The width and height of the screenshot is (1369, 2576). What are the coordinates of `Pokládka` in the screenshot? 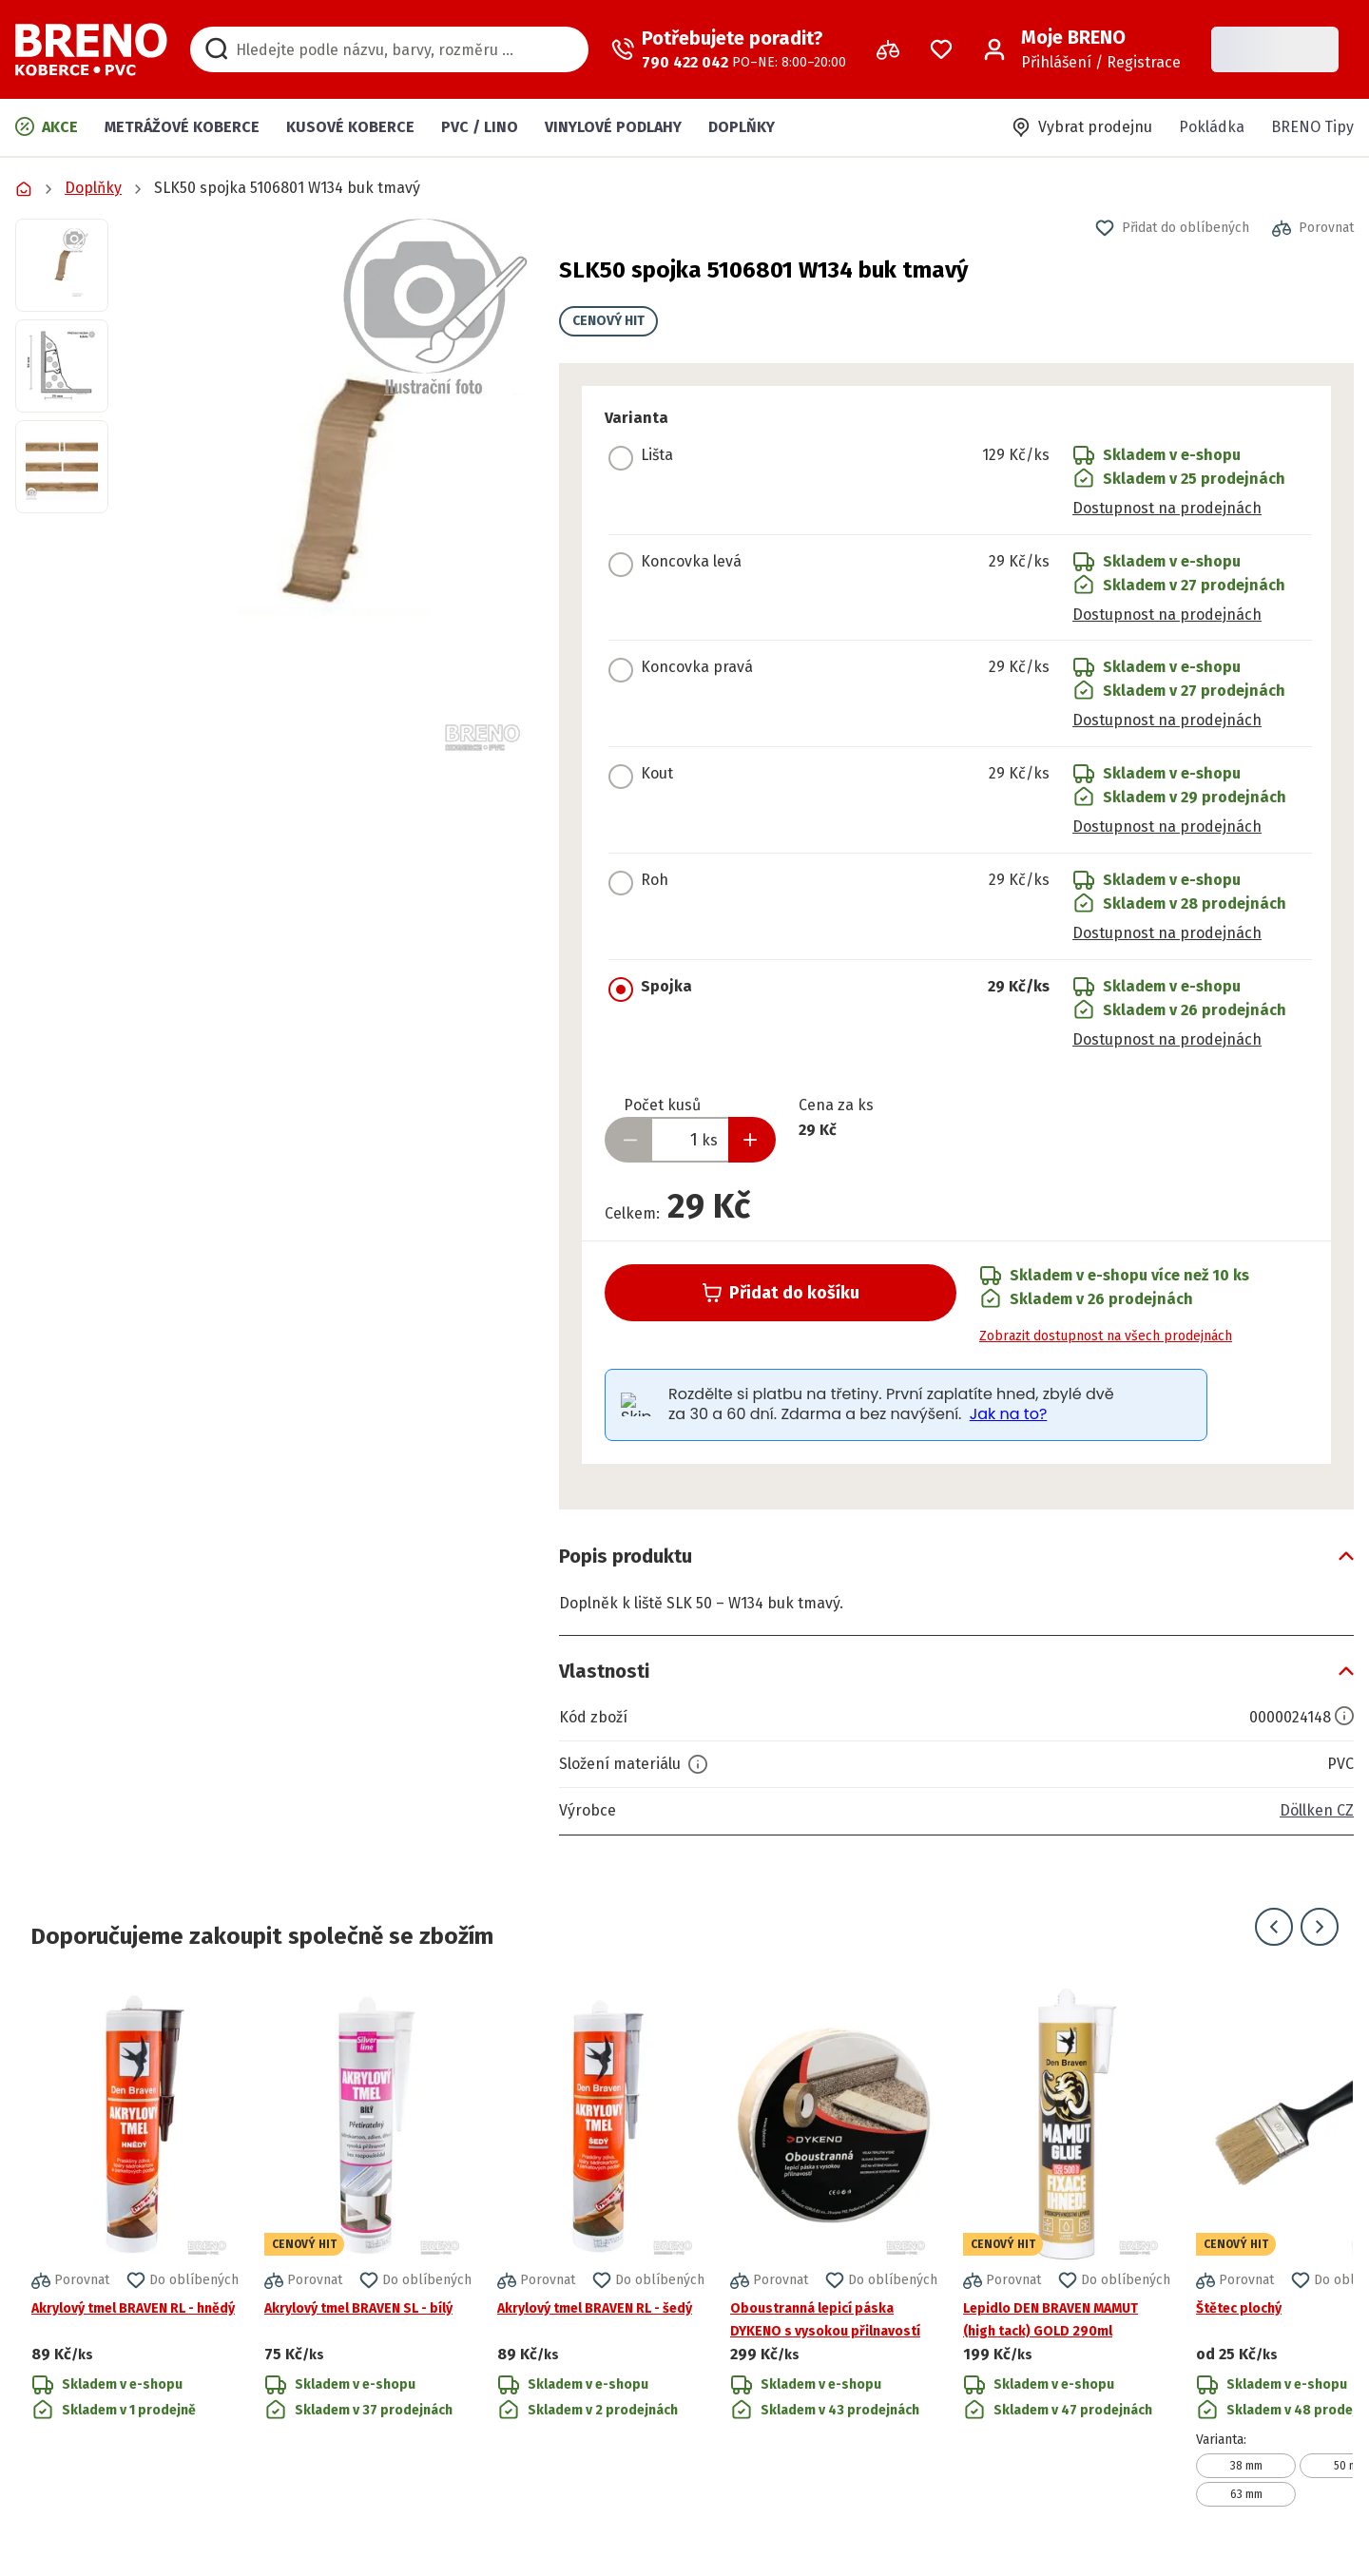 It's located at (1211, 127).